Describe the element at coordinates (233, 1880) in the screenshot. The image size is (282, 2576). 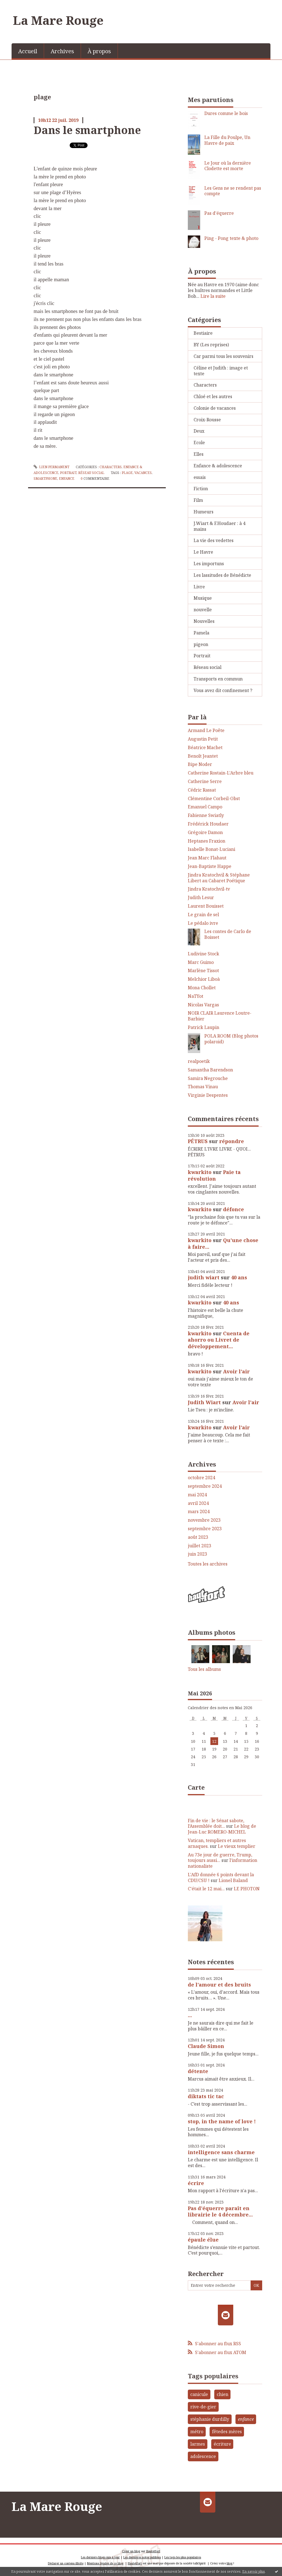
I see `Lionel Baland` at that location.